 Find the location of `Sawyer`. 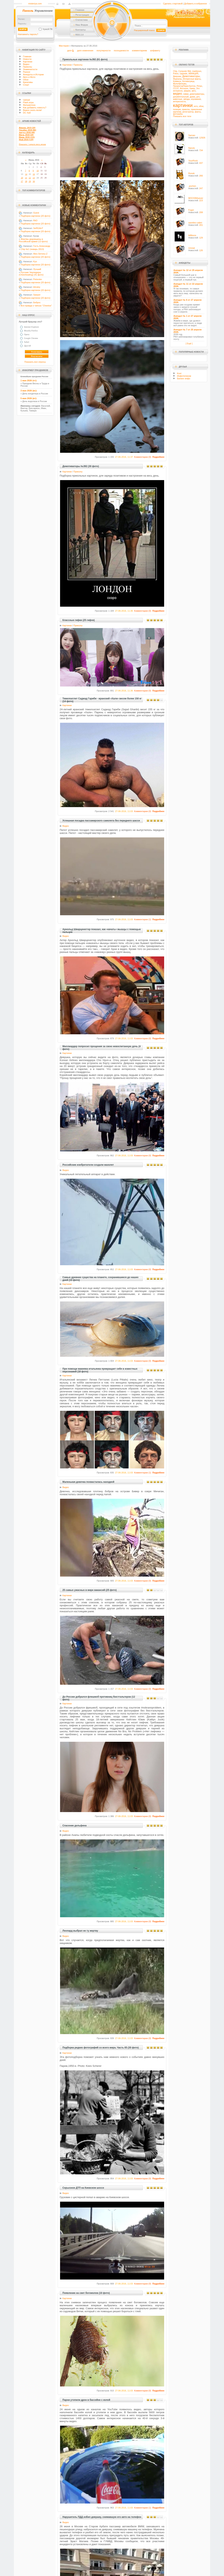

Sawyer is located at coordinates (36, 295).